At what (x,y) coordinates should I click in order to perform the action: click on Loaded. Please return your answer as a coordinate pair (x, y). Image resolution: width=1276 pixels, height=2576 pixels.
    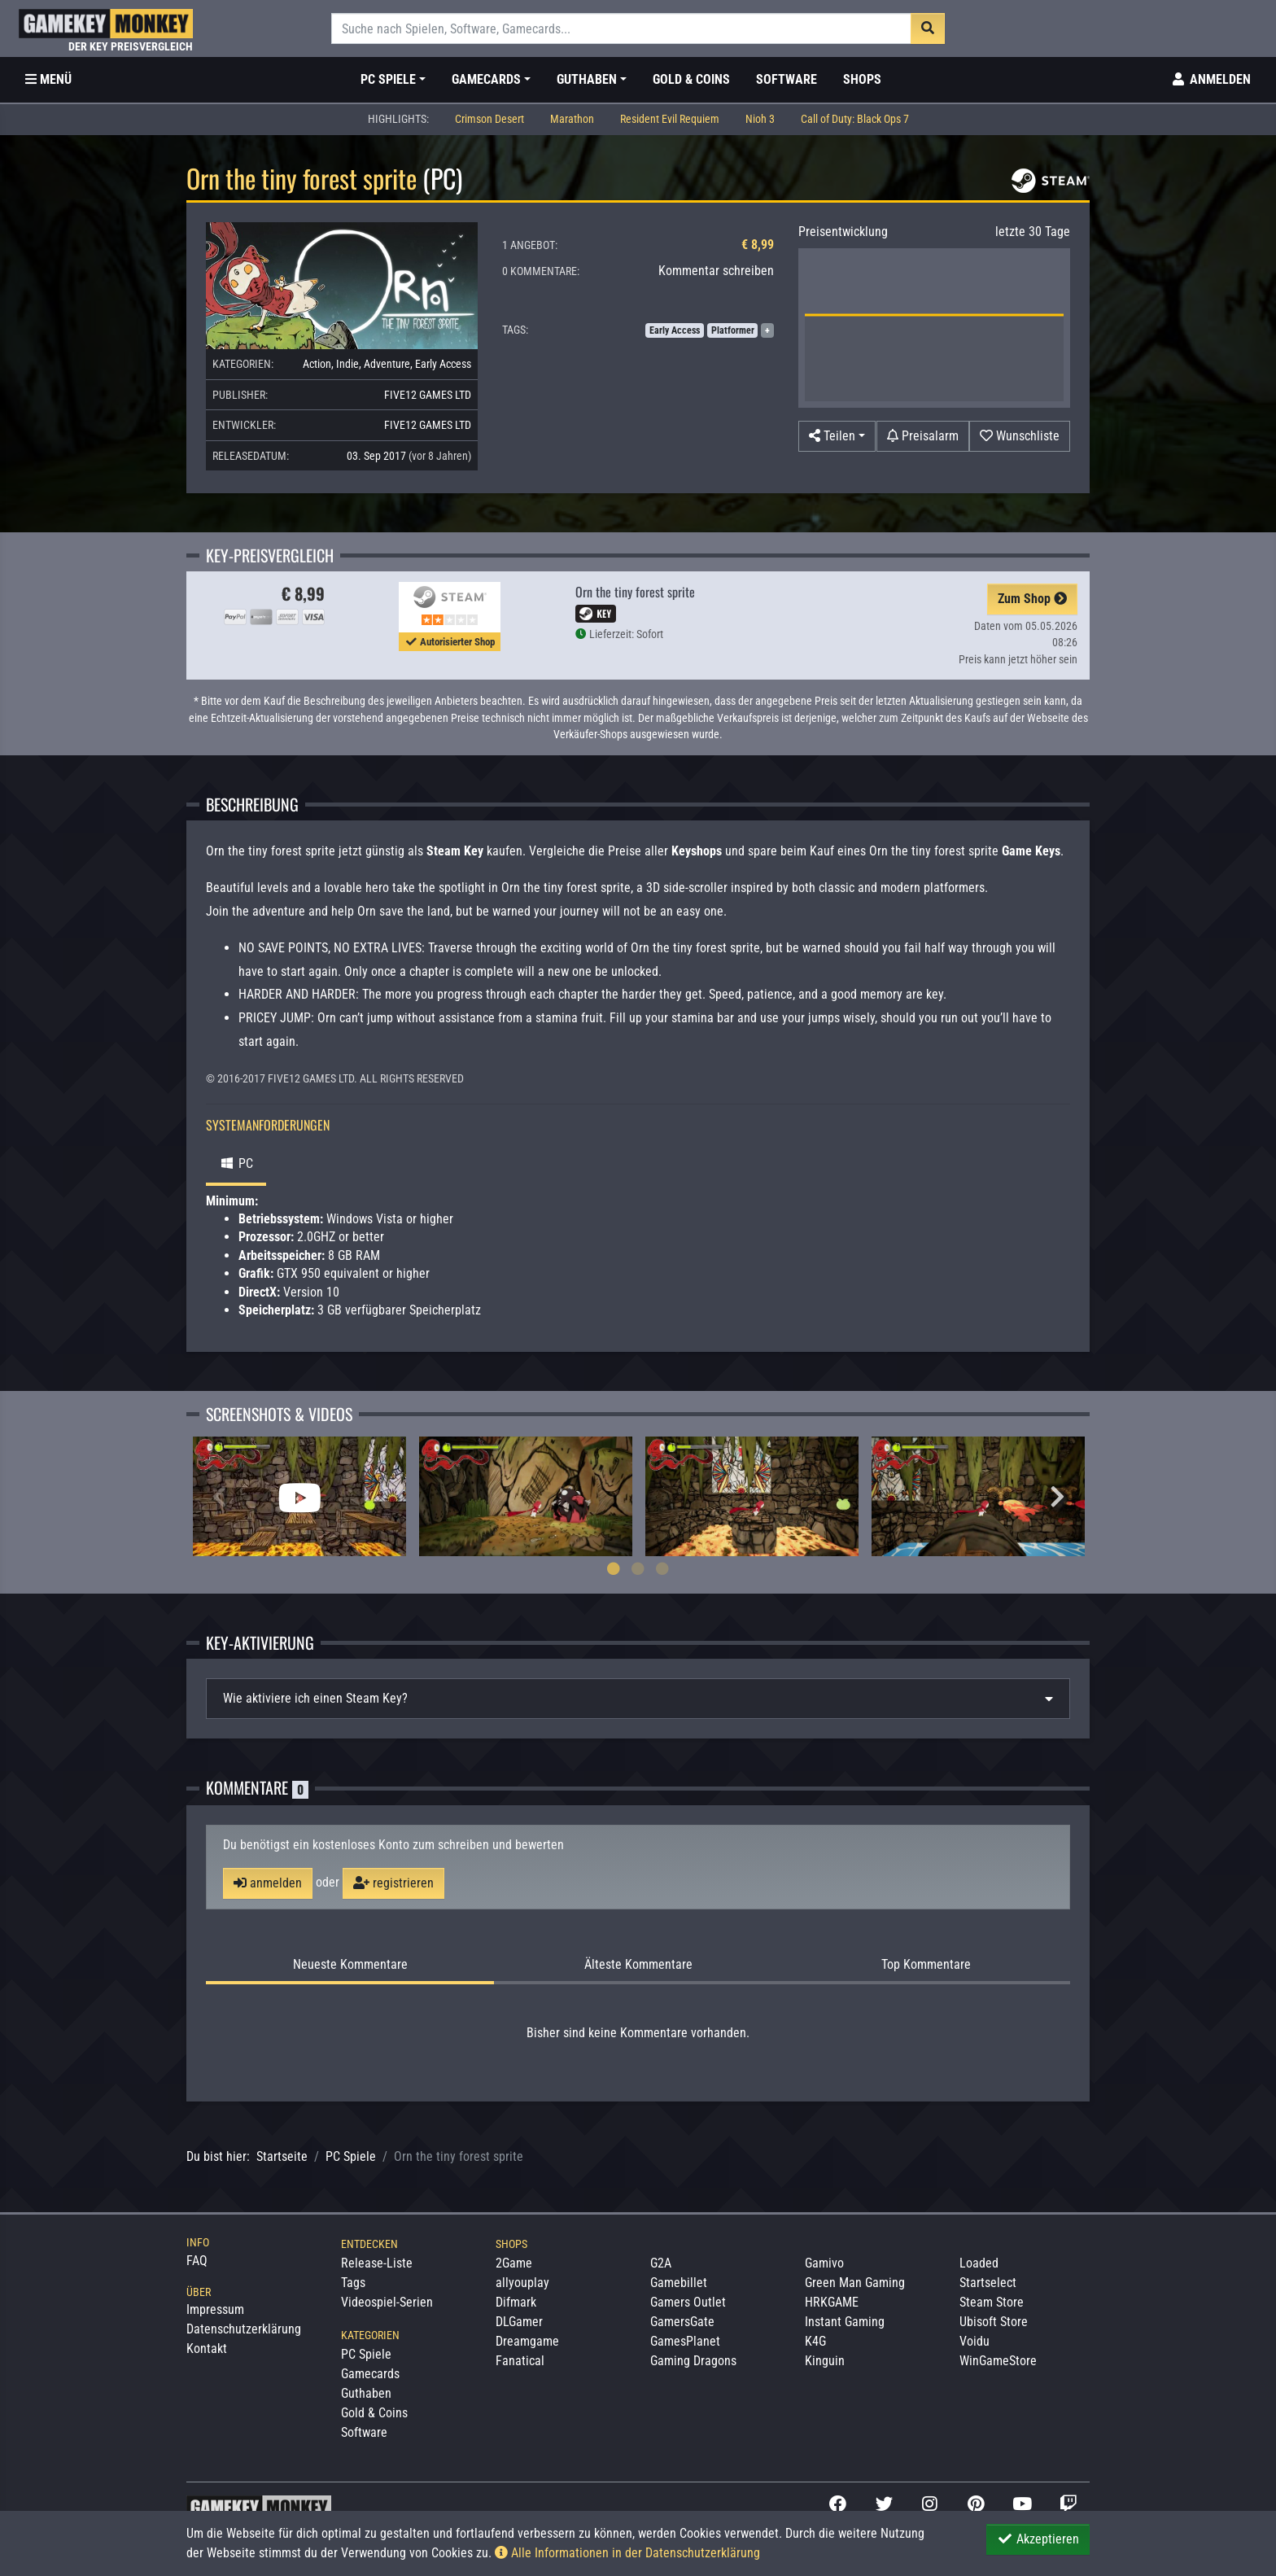
    Looking at the image, I should click on (979, 2263).